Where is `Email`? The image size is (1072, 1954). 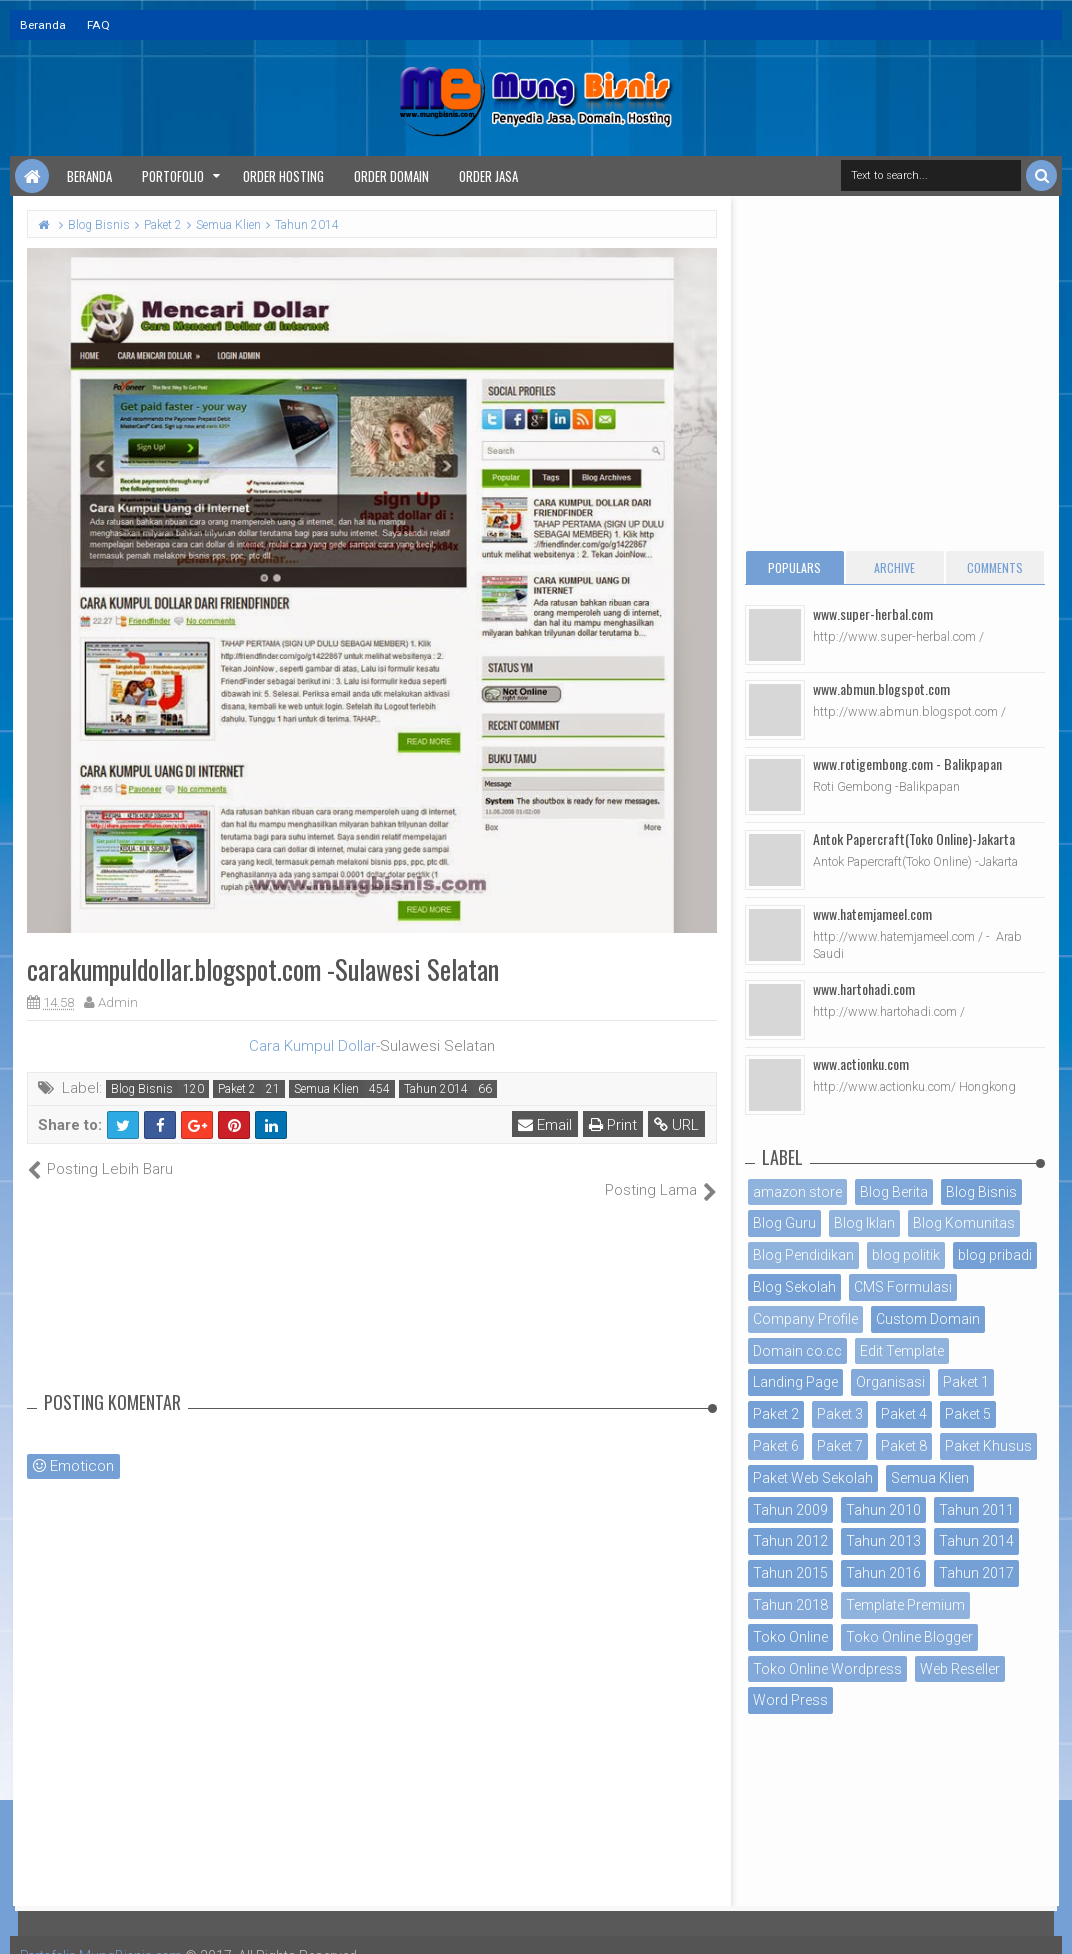 Email is located at coordinates (546, 1125).